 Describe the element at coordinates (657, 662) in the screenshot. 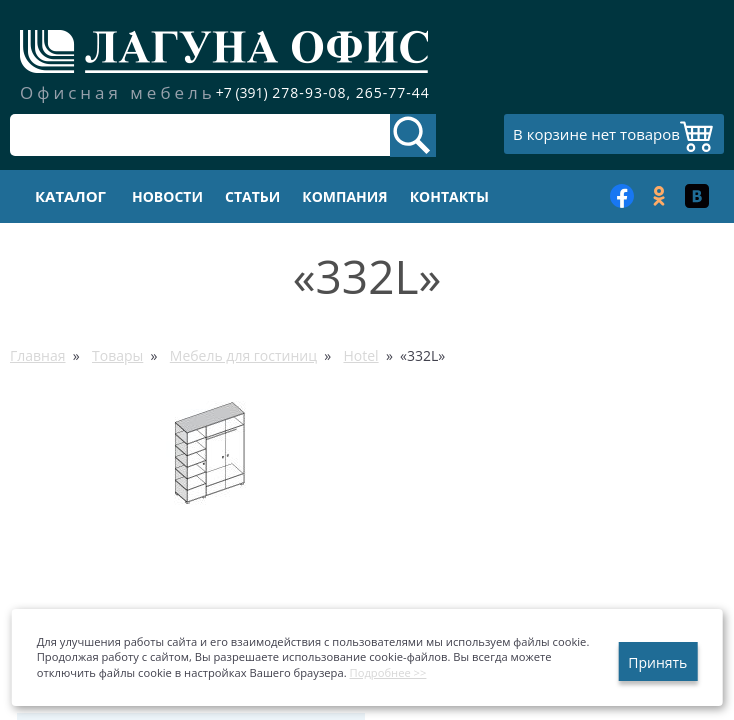

I see `Принять` at that location.